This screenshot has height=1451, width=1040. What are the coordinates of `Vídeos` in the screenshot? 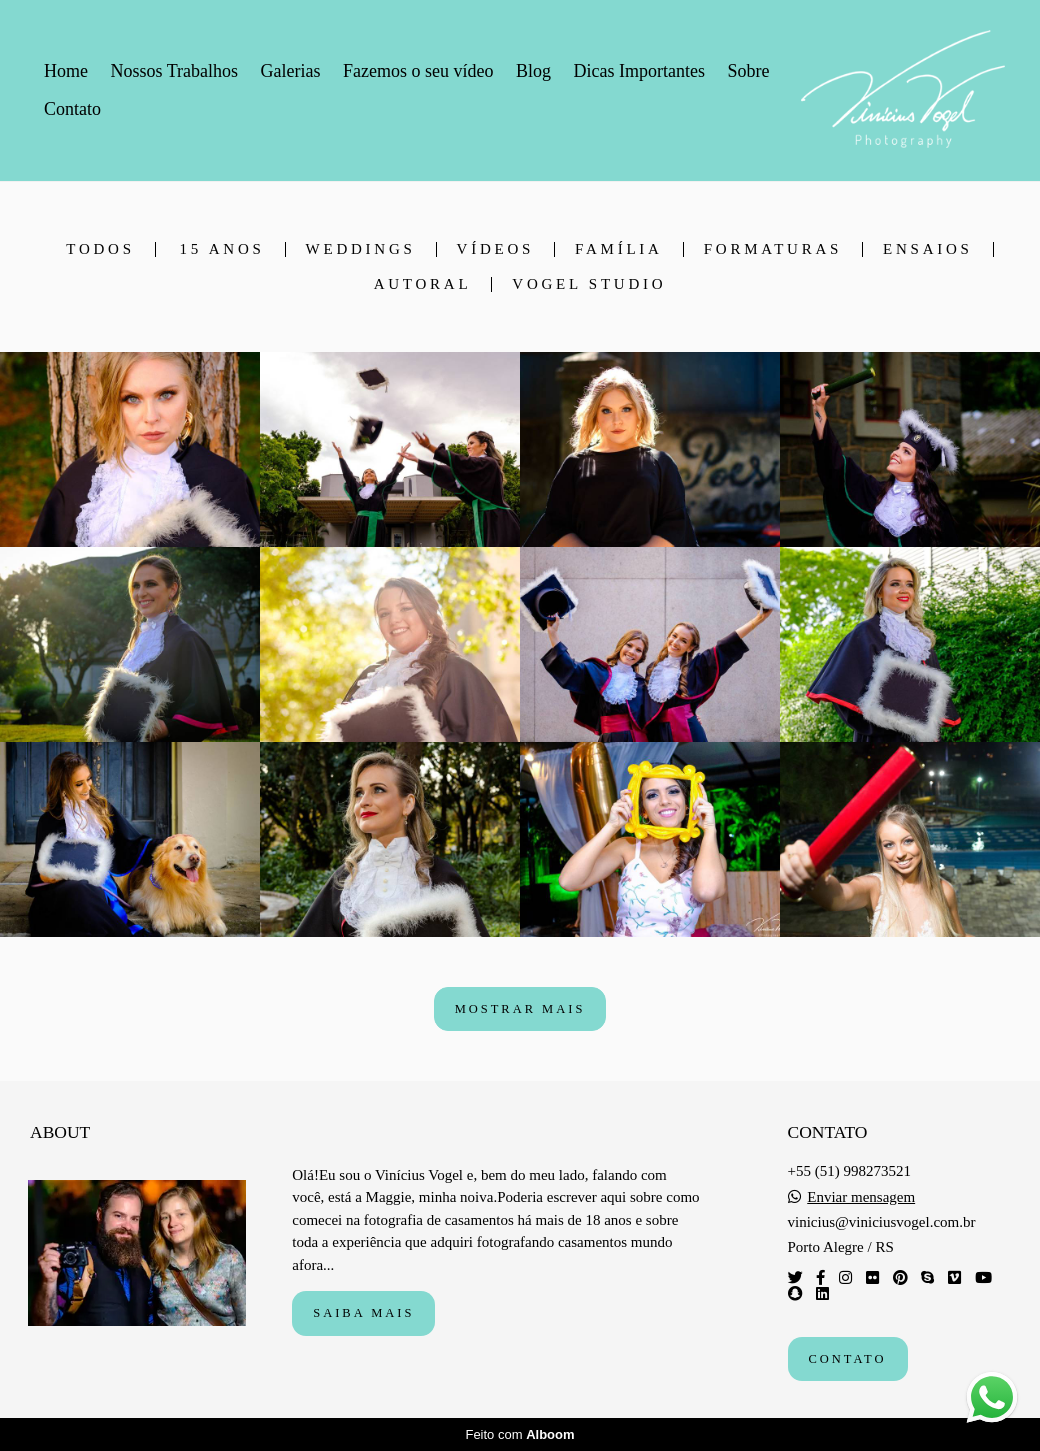 It's located at (496, 249).